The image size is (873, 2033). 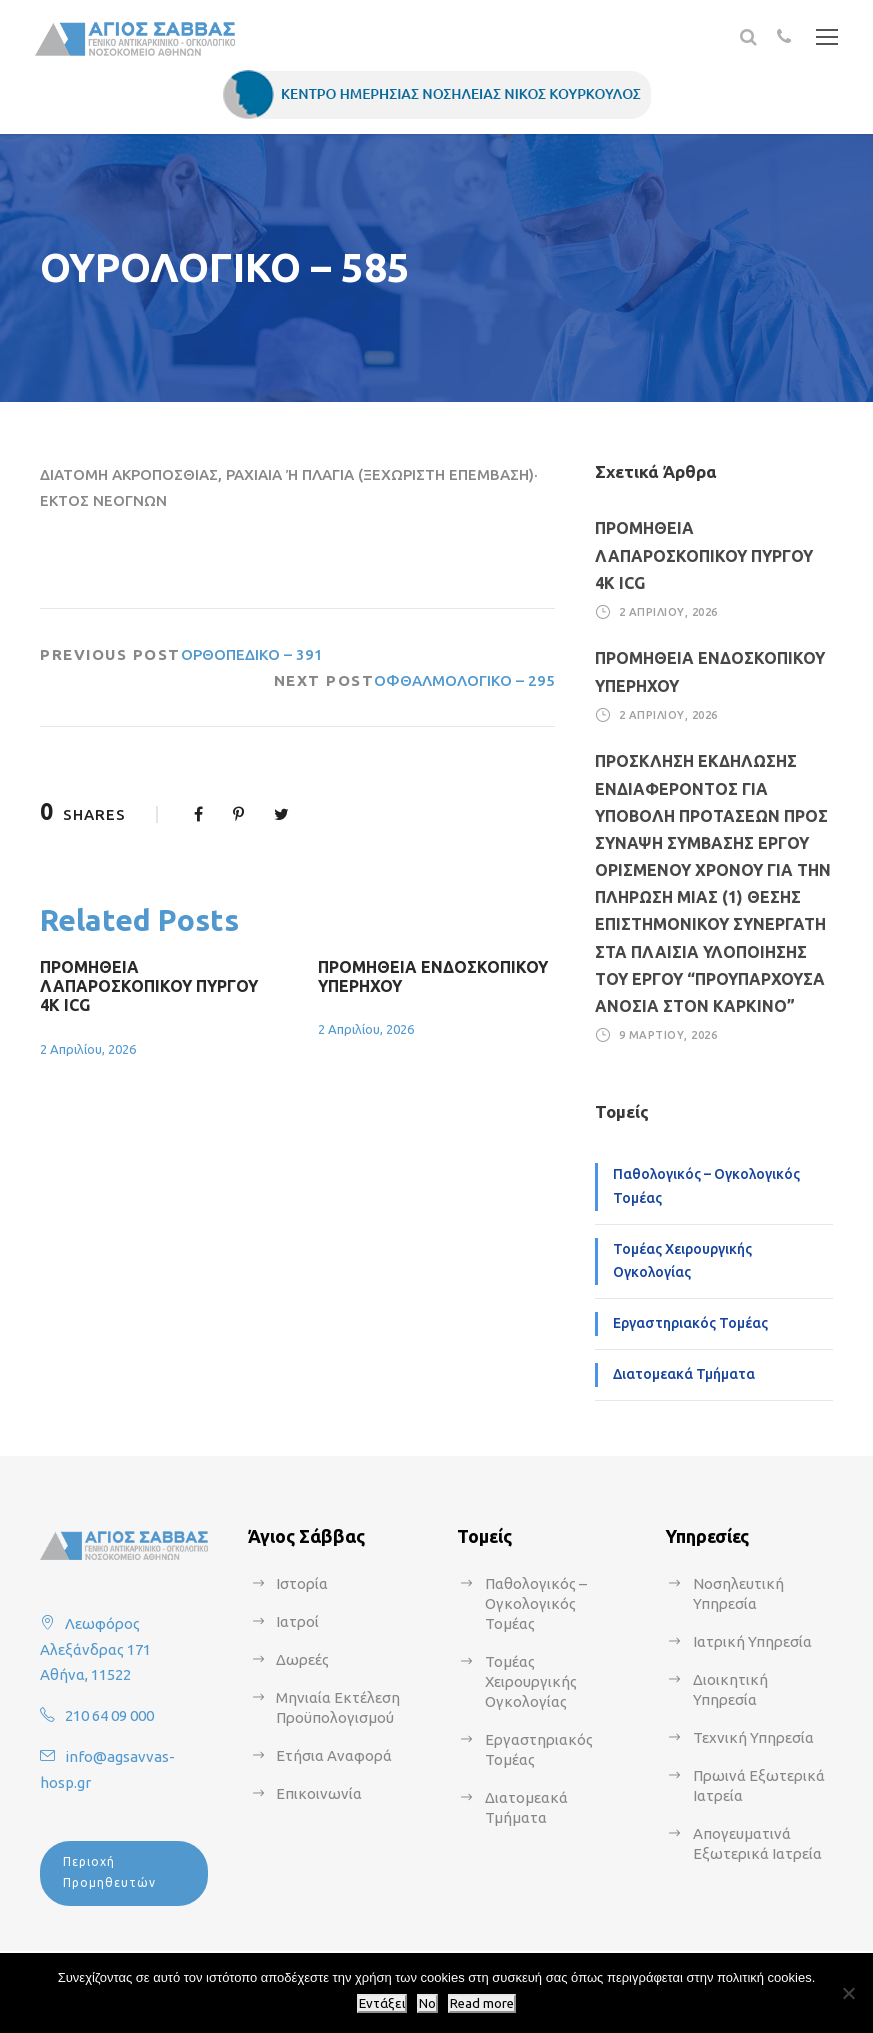 What do you see at coordinates (427, 2003) in the screenshot?
I see `No` at bounding box center [427, 2003].